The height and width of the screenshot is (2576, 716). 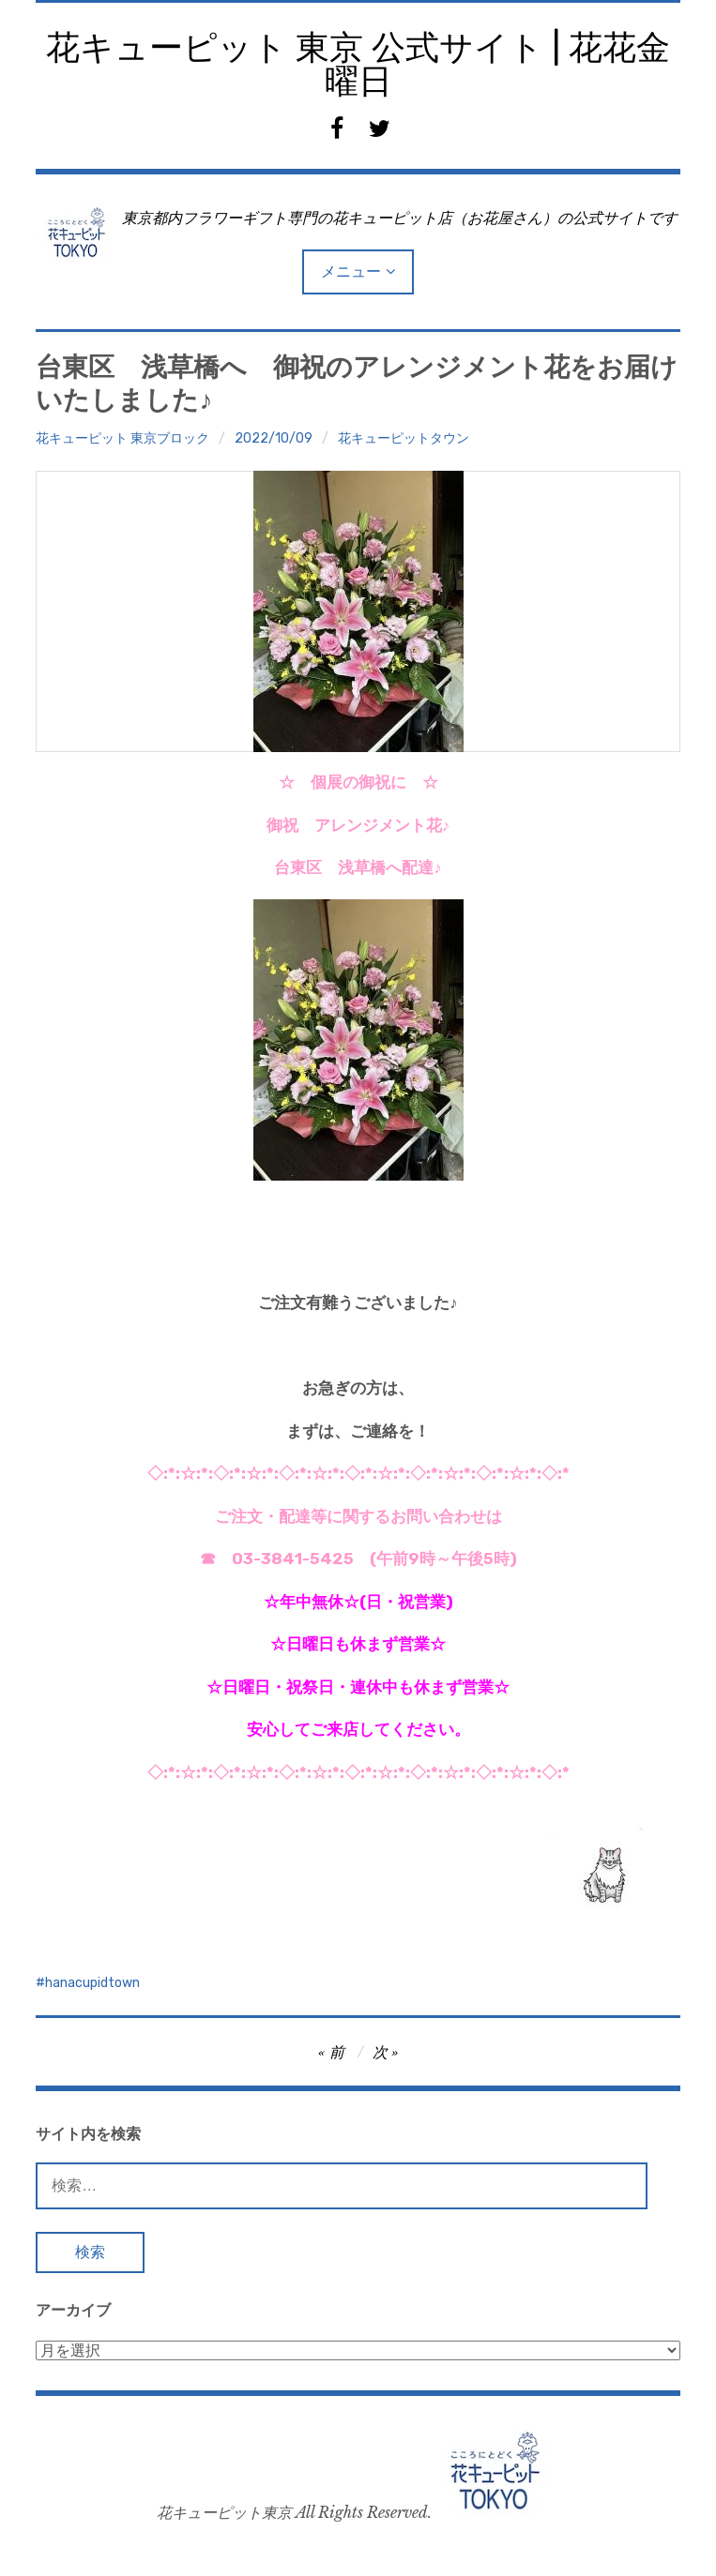 I want to click on メニュー, so click(x=351, y=271).